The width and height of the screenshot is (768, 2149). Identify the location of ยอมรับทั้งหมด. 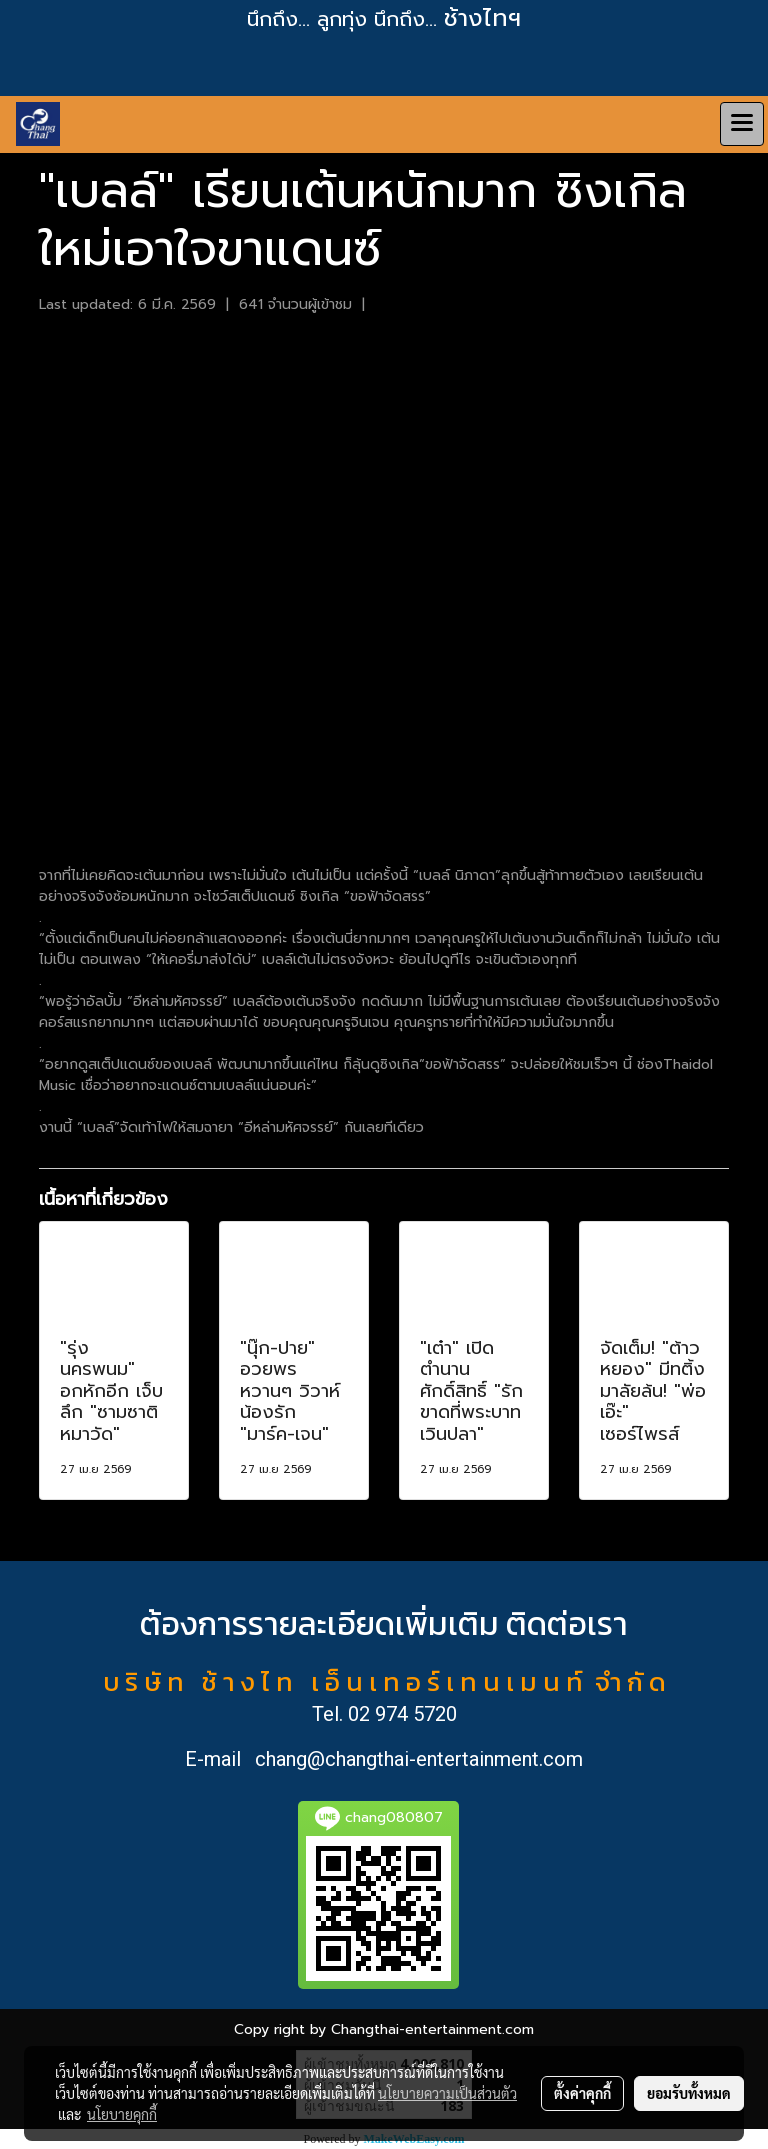
(689, 2093).